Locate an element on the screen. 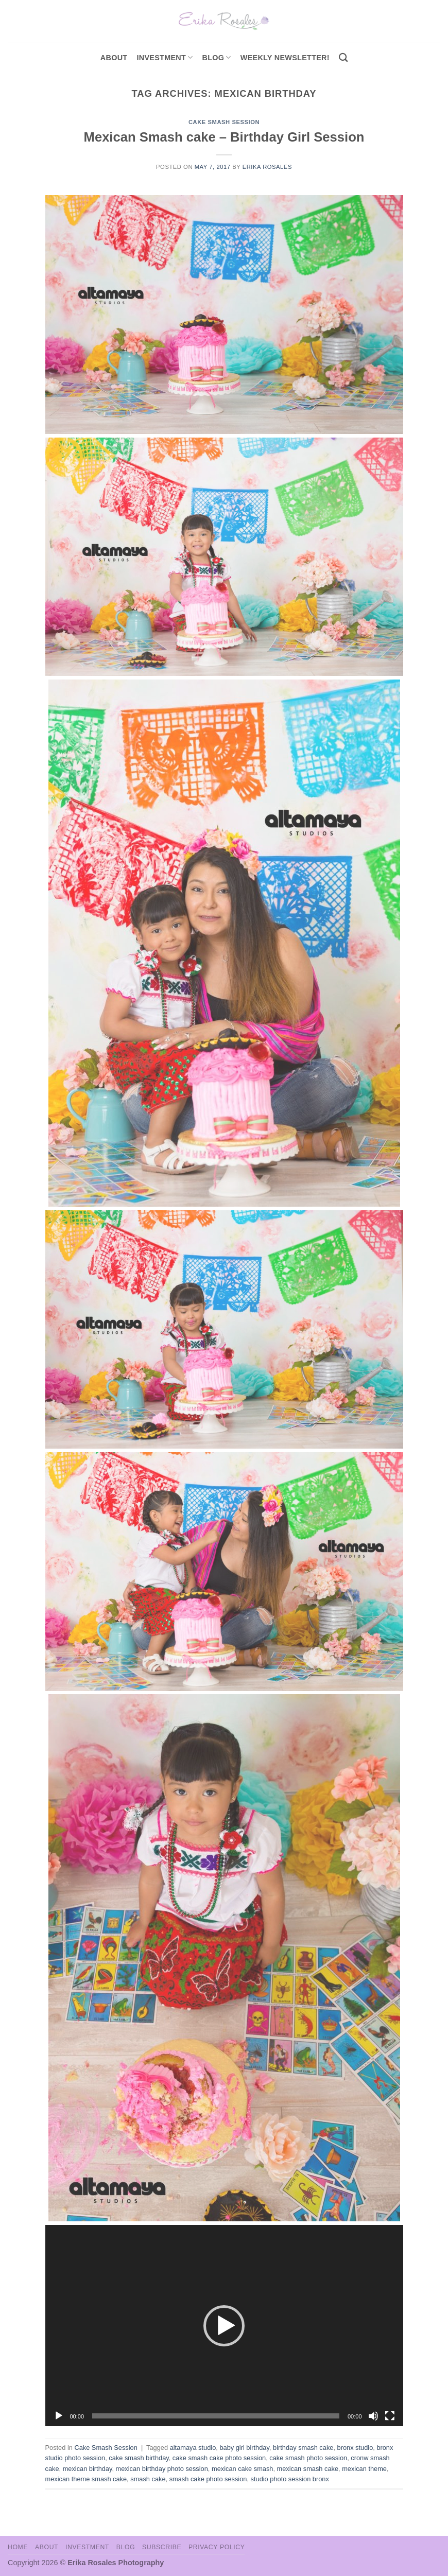 The height and width of the screenshot is (2576, 448). Mexican Smash cake – Birthday Girl Session is located at coordinates (224, 137).